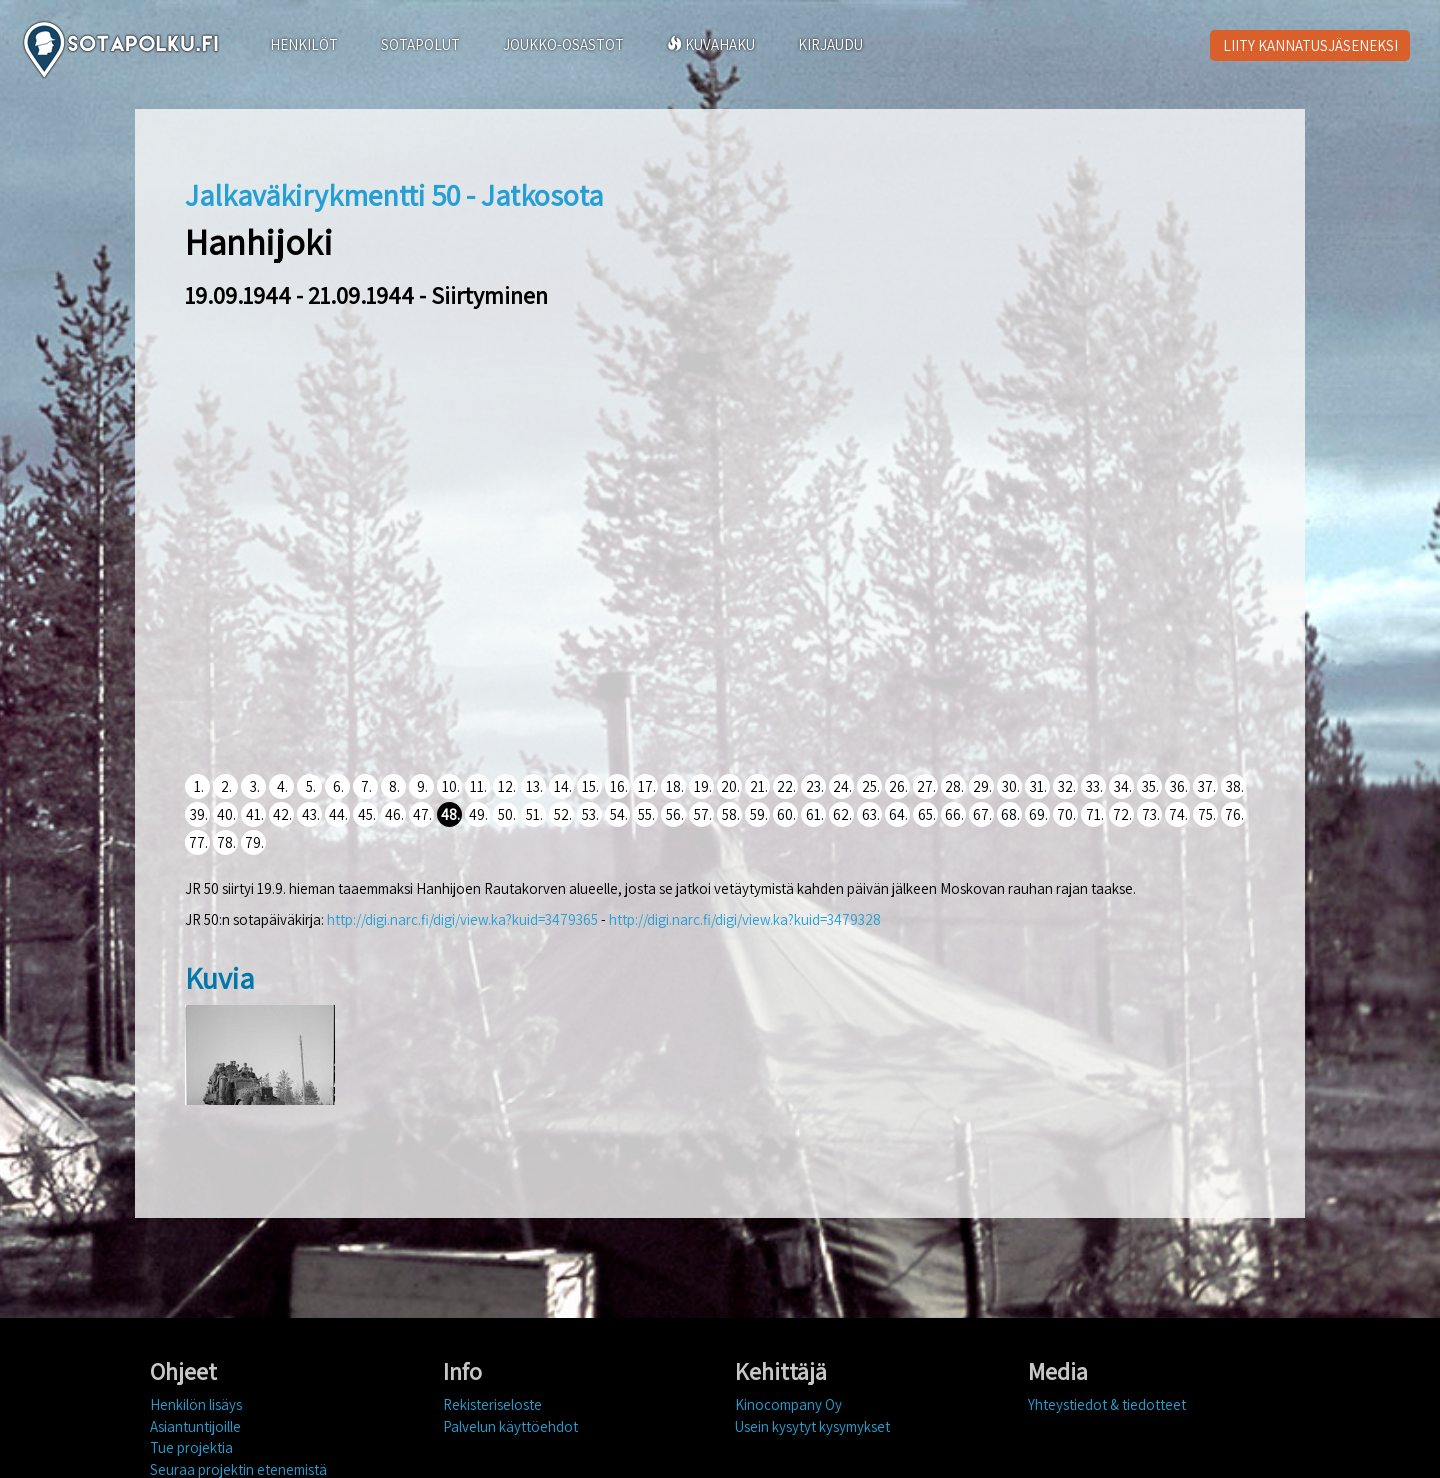 The image size is (1440, 1478). Describe the element at coordinates (619, 786) in the screenshot. I see `16.` at that location.